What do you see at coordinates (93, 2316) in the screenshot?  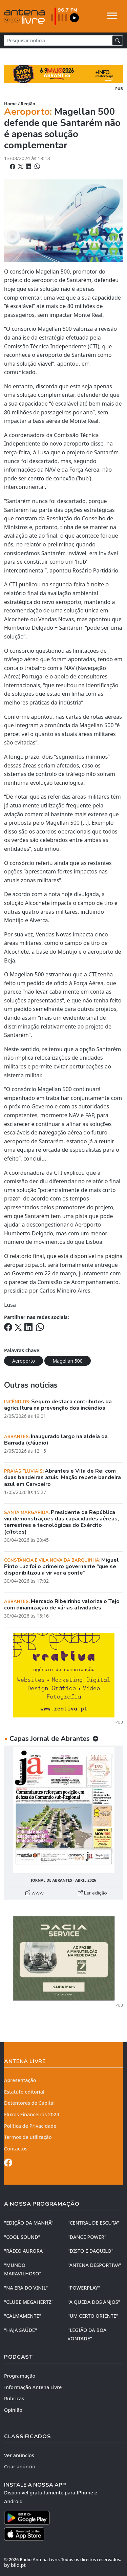 I see `"UM CERTO ORIENTE"` at bounding box center [93, 2316].